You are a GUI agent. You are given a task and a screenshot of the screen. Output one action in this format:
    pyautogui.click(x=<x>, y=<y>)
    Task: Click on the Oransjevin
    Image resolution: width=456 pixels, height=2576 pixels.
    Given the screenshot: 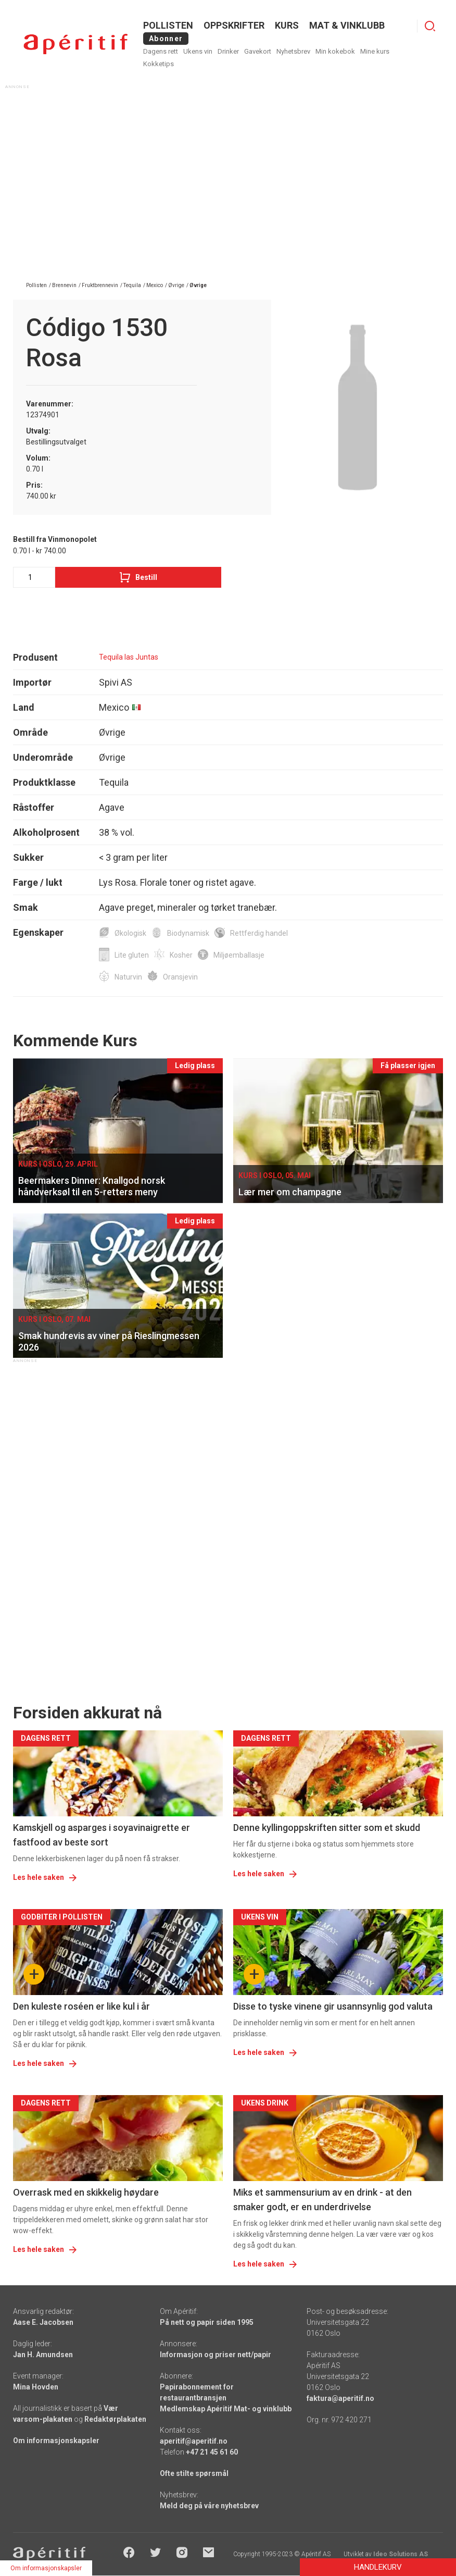 What is the action you would take?
    pyautogui.click(x=180, y=977)
    